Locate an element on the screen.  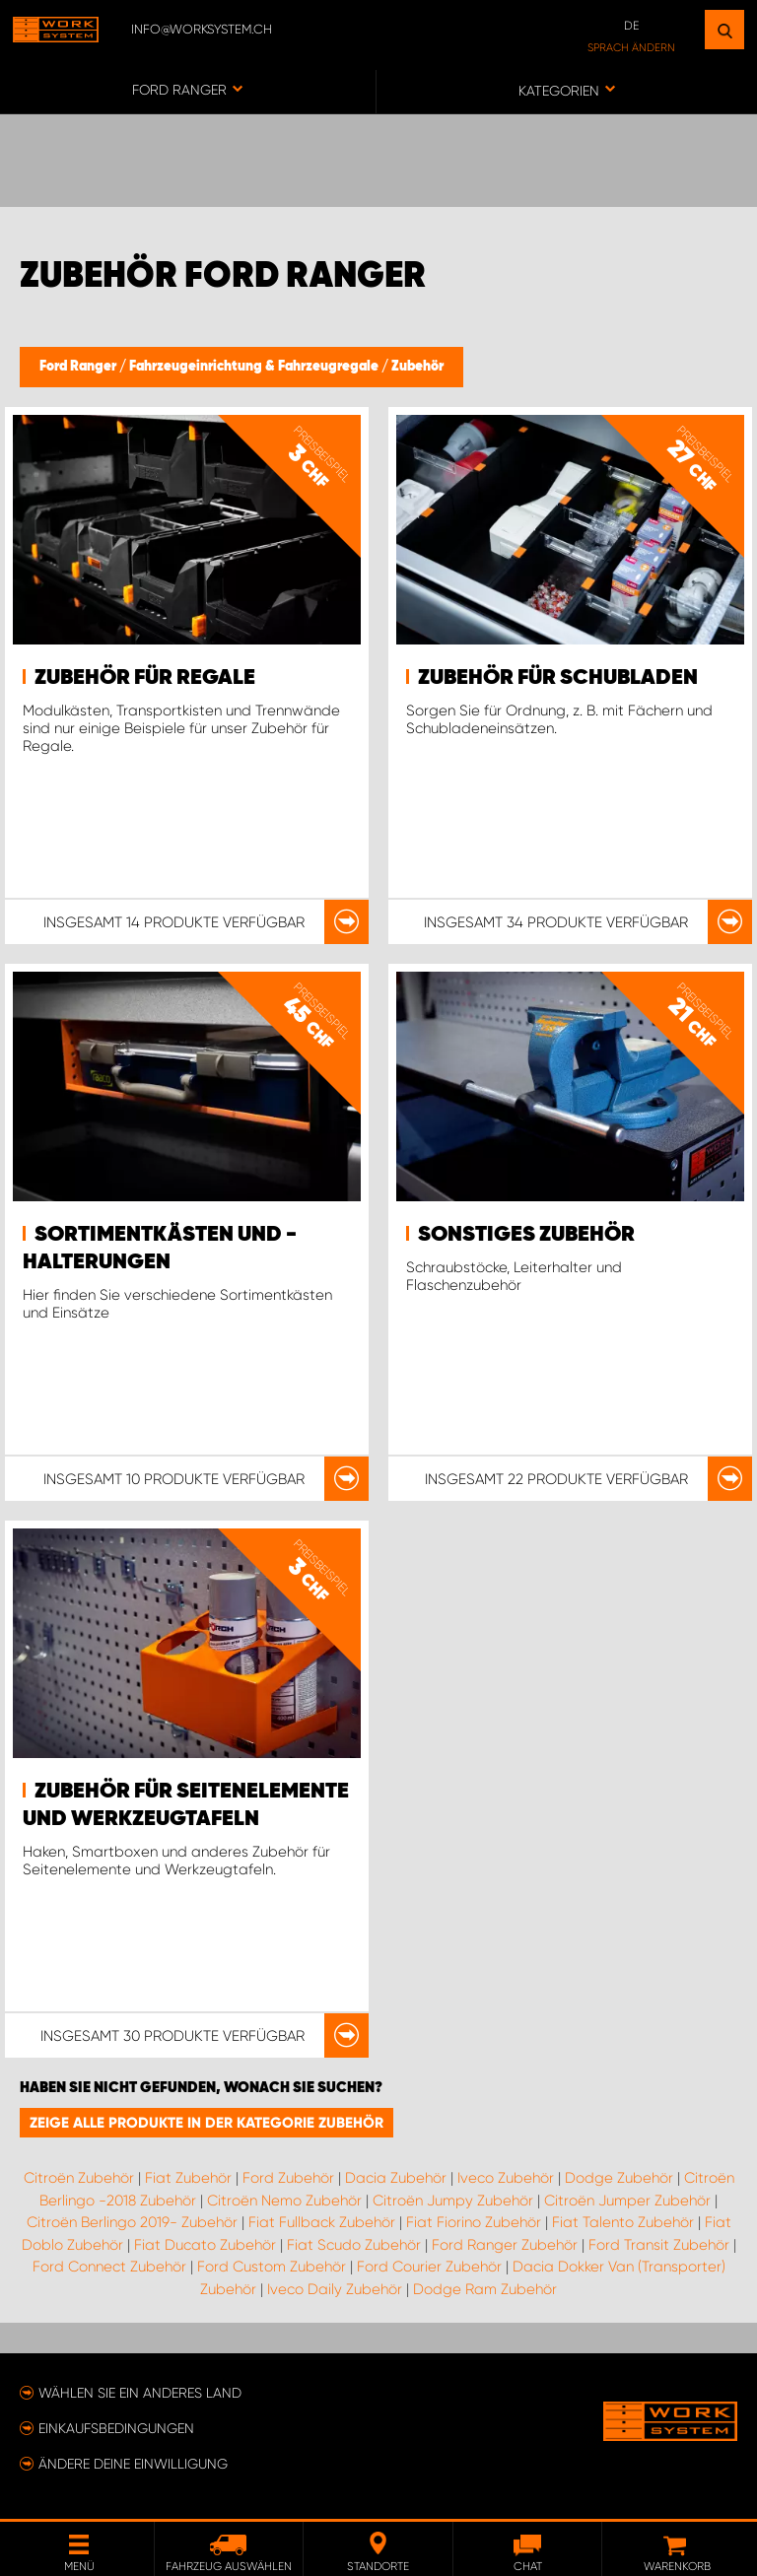
Iveco Zubehör is located at coordinates (505, 2178).